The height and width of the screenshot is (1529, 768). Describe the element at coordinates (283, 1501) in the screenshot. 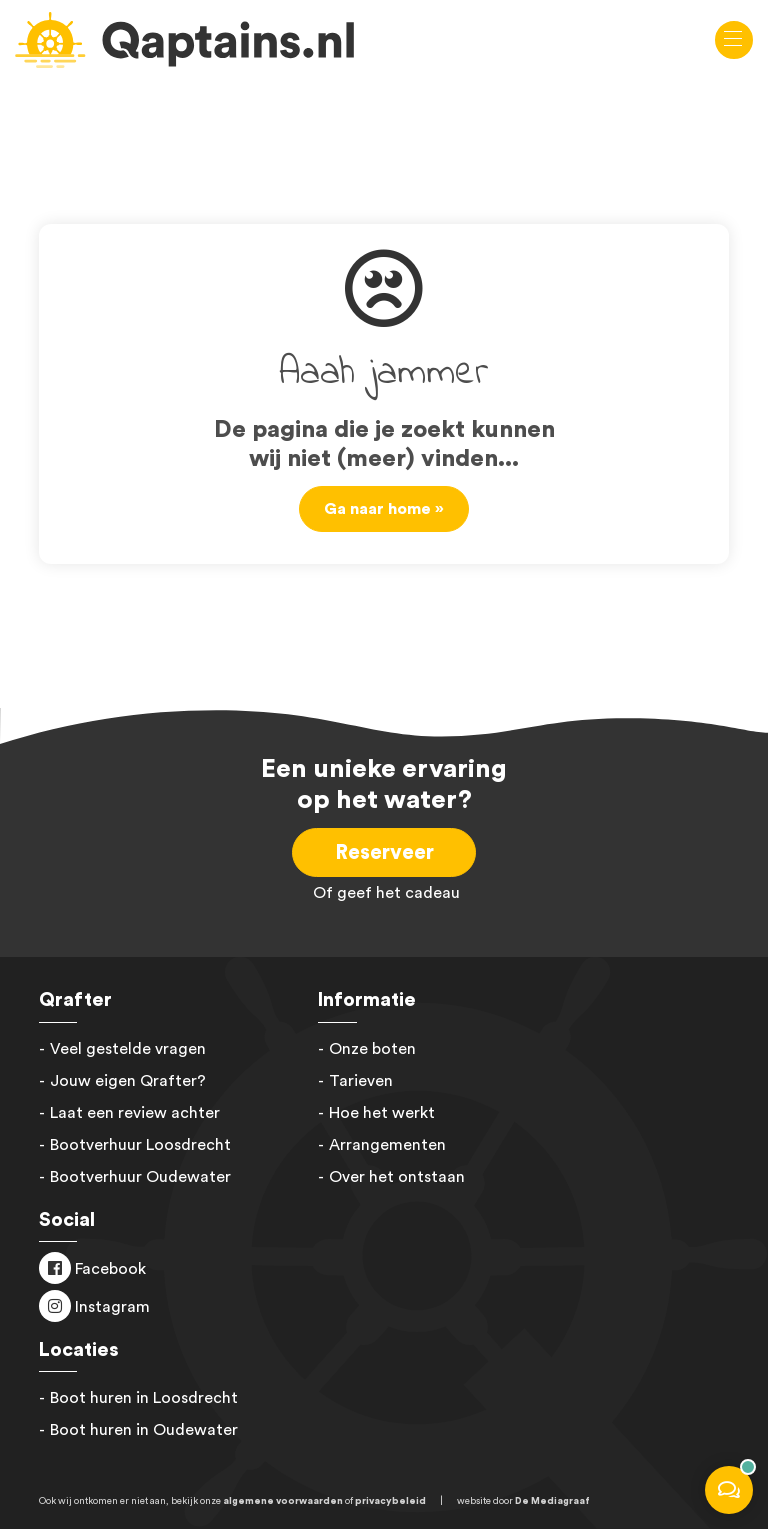

I see `algemene voorwaarden` at that location.